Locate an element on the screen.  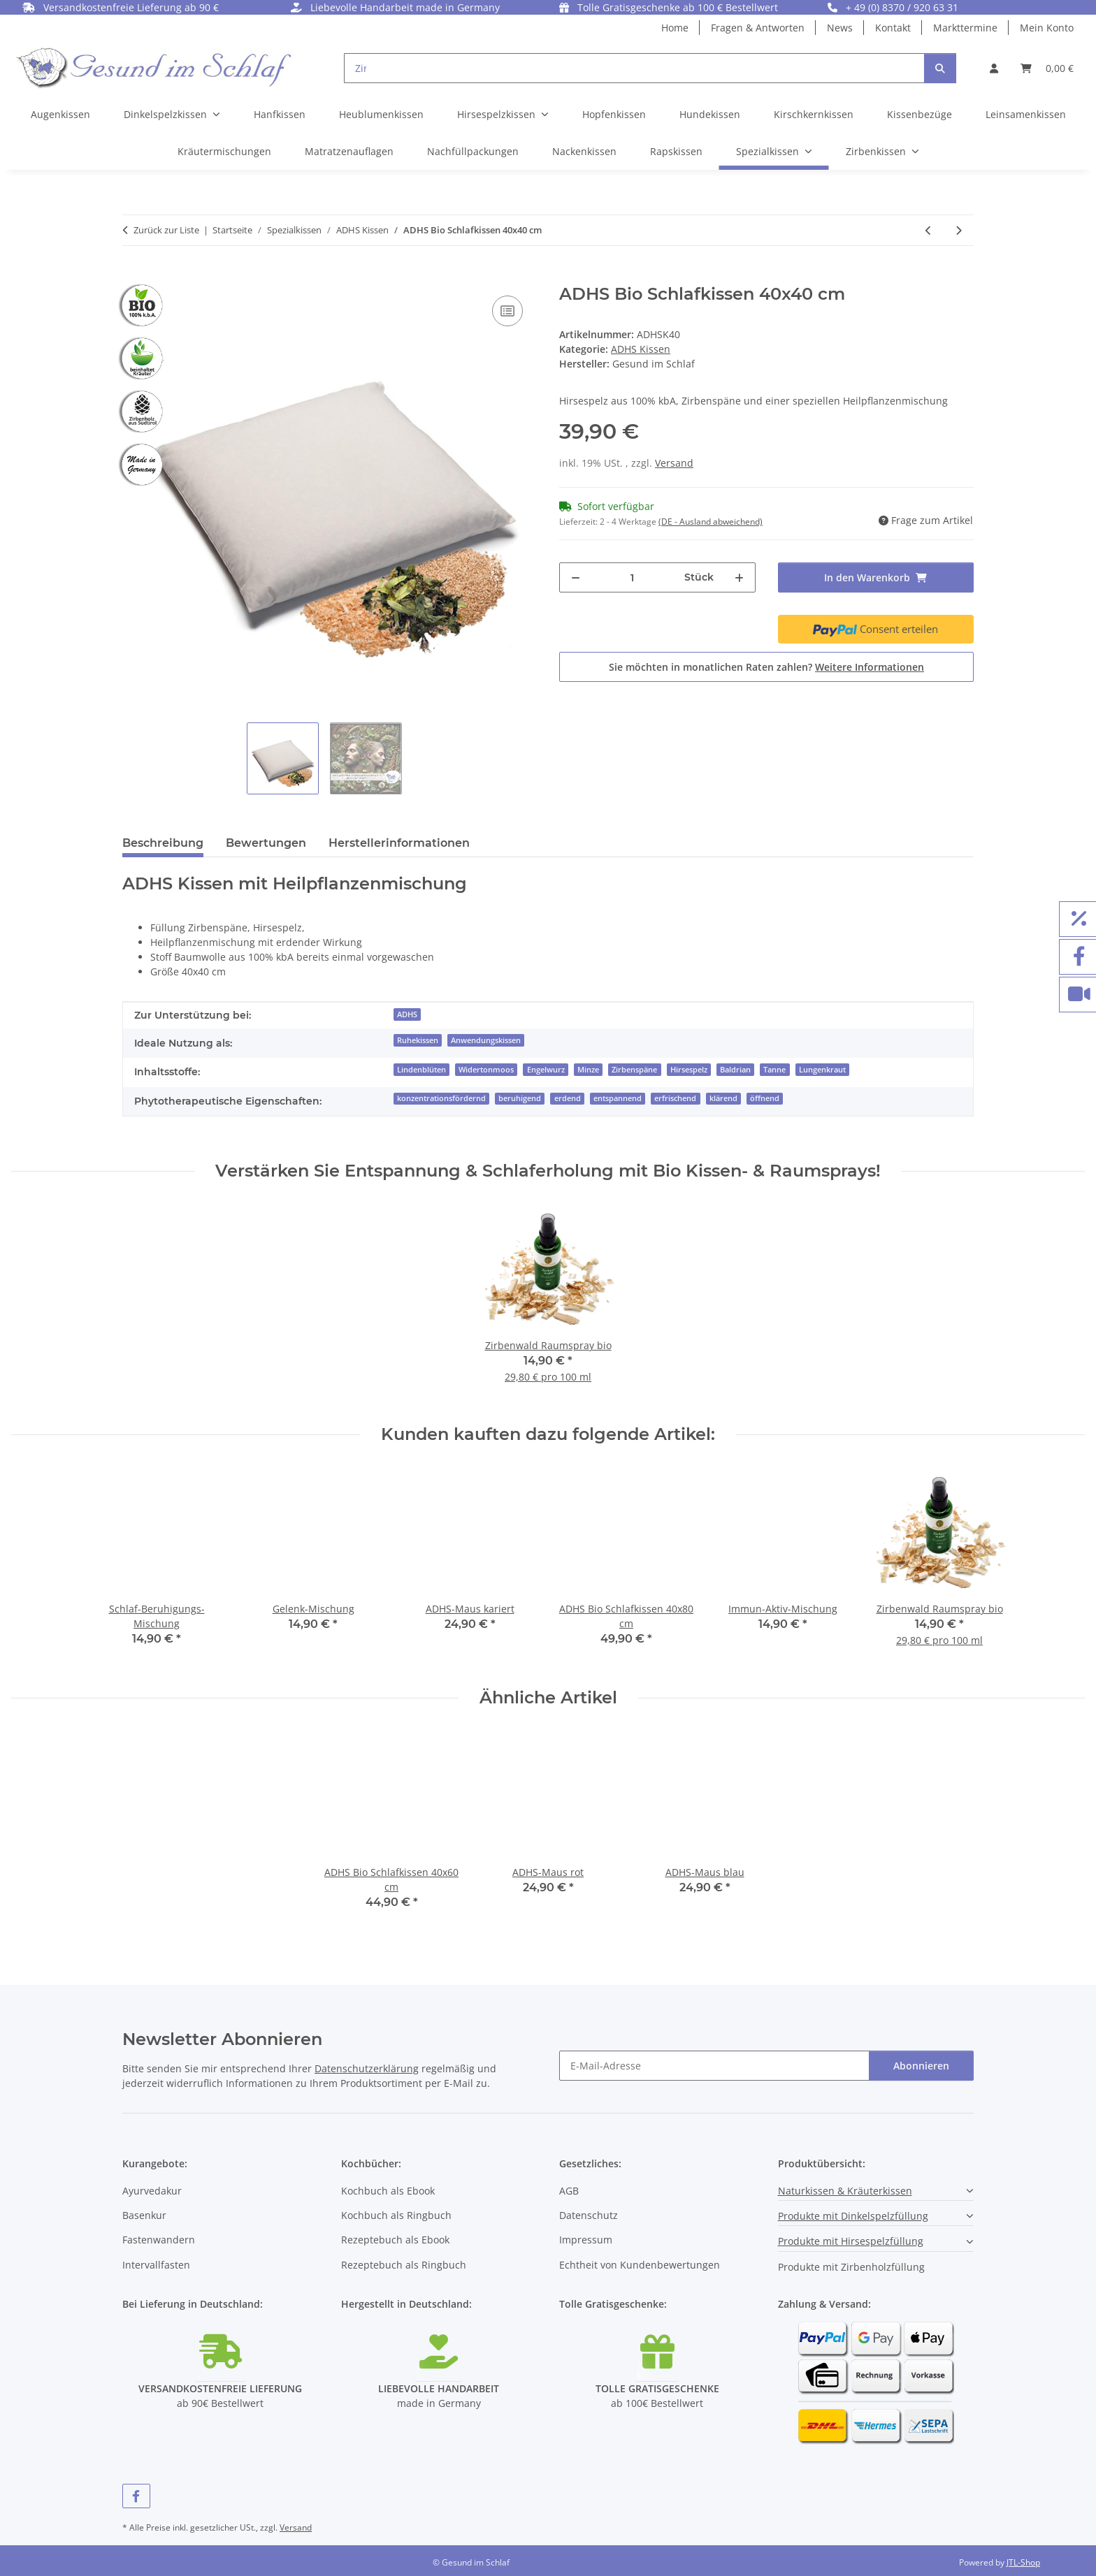
Intervallfasten is located at coordinates (156, 2264).